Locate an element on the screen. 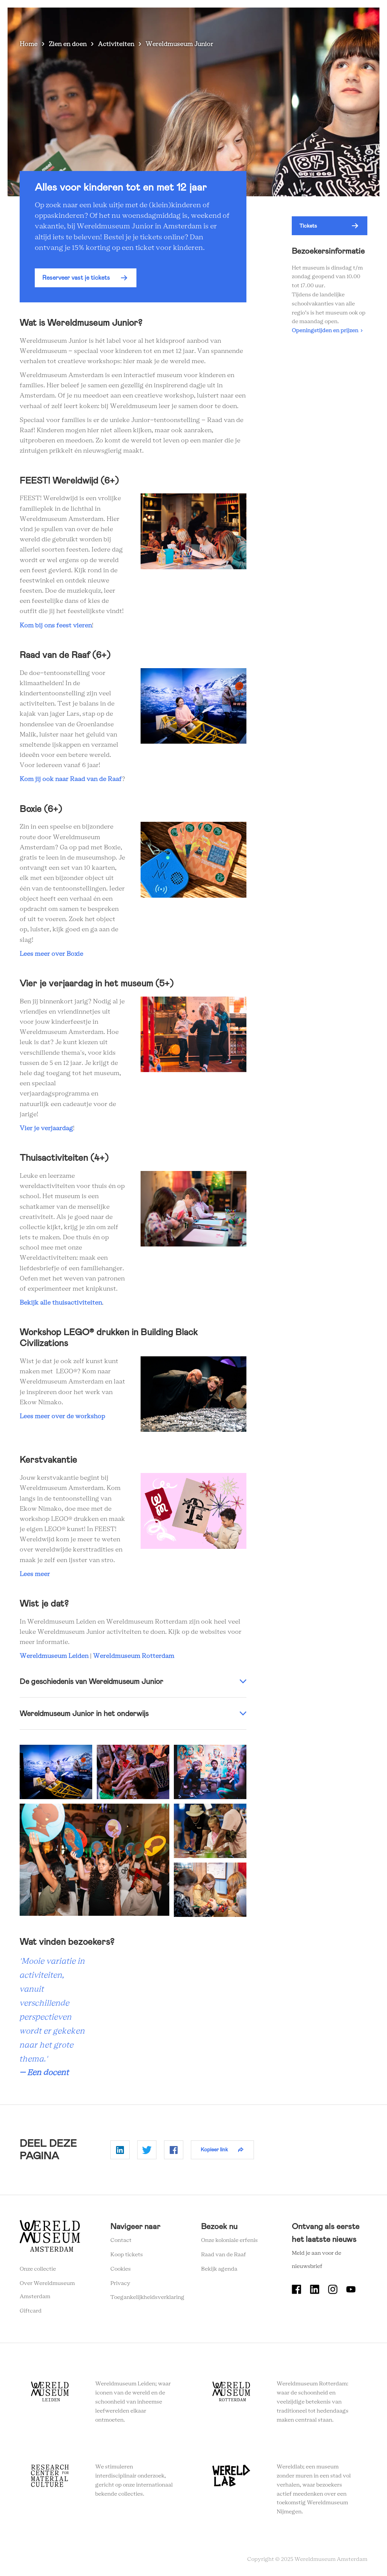  Raad van de Raaf is located at coordinates (223, 2254).